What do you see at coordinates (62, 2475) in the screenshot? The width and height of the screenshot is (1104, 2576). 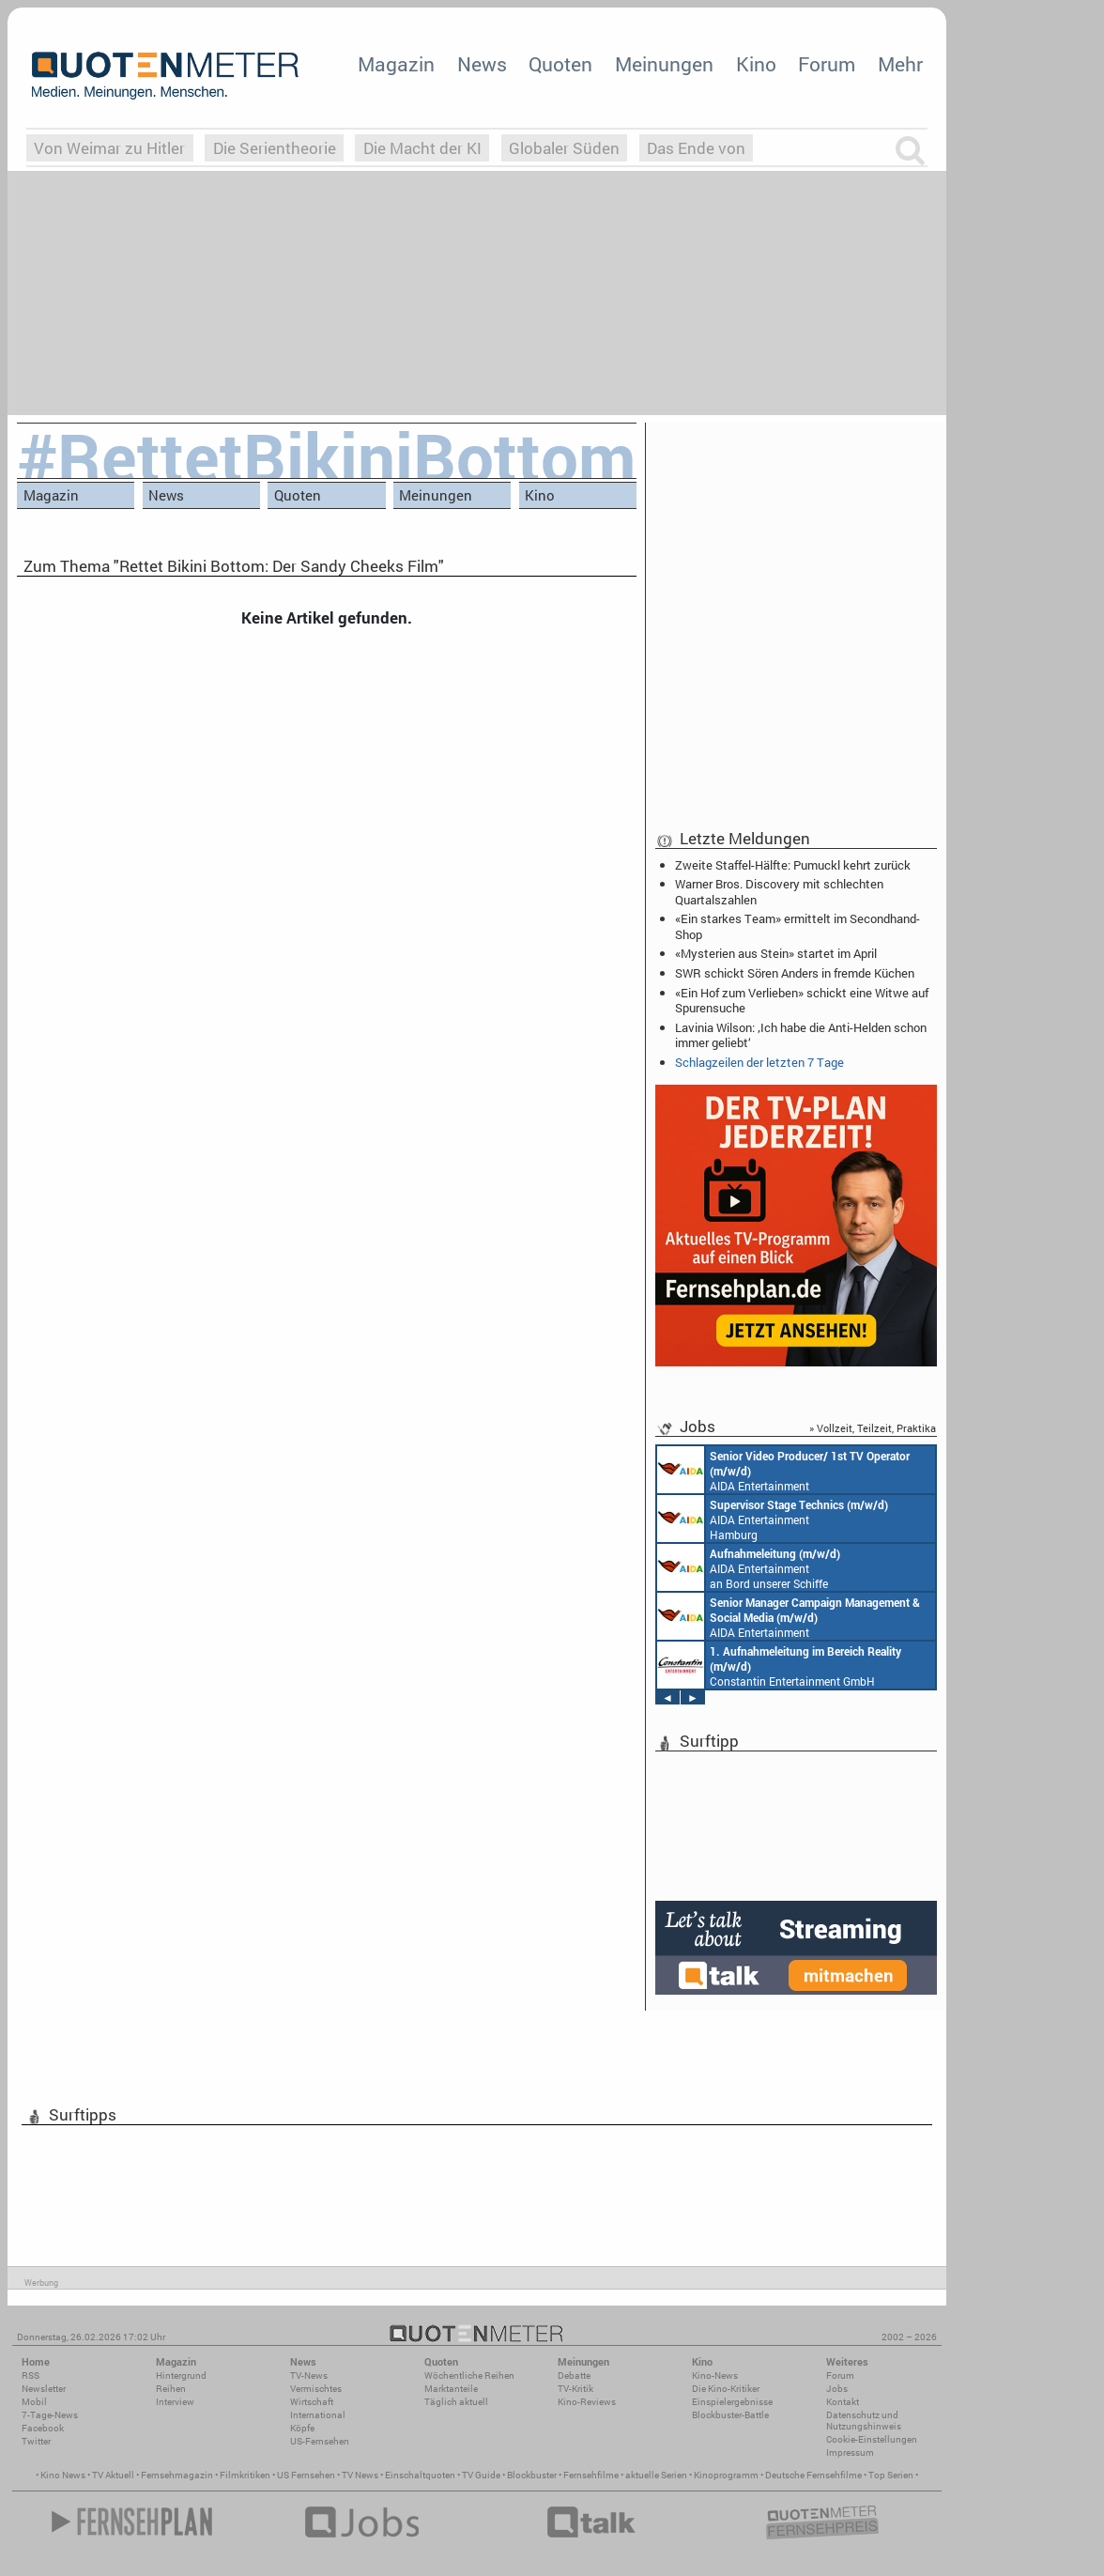 I see `Kino News` at bounding box center [62, 2475].